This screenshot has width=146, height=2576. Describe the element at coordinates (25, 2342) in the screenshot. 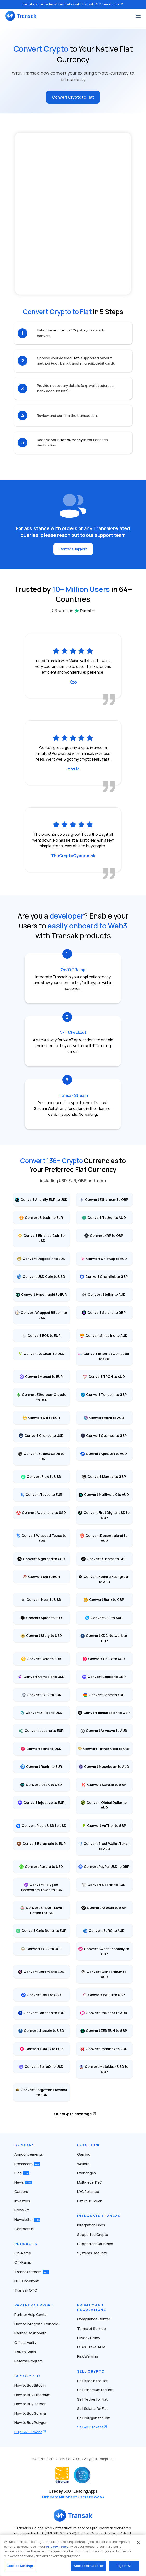

I see `Official Verify` at that location.